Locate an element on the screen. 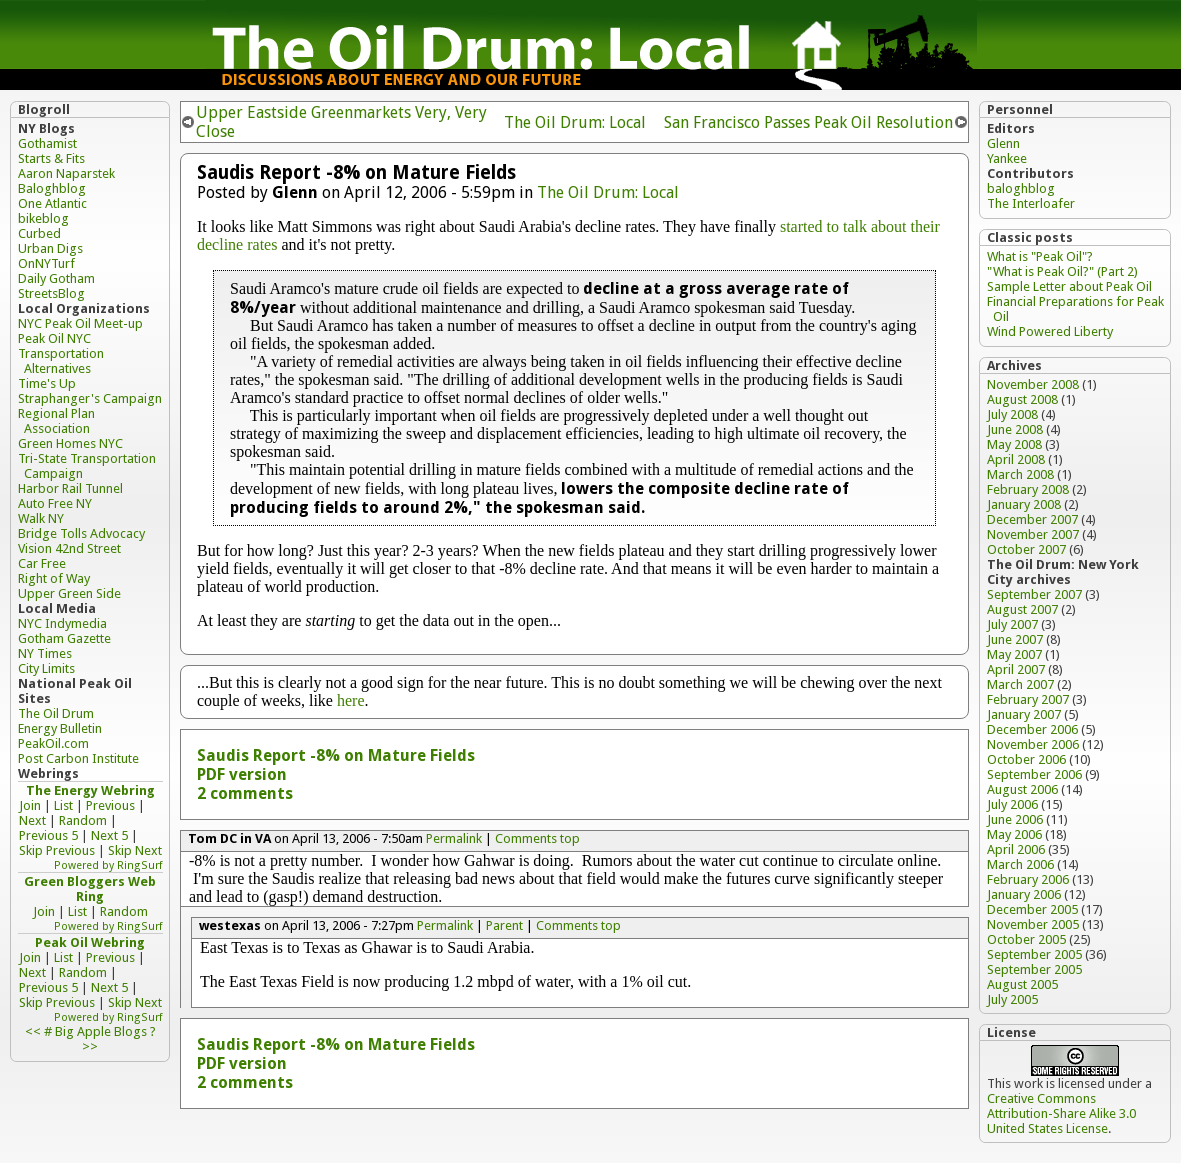 The width and height of the screenshot is (1181, 1163). Skip Previous is located at coordinates (57, 850).